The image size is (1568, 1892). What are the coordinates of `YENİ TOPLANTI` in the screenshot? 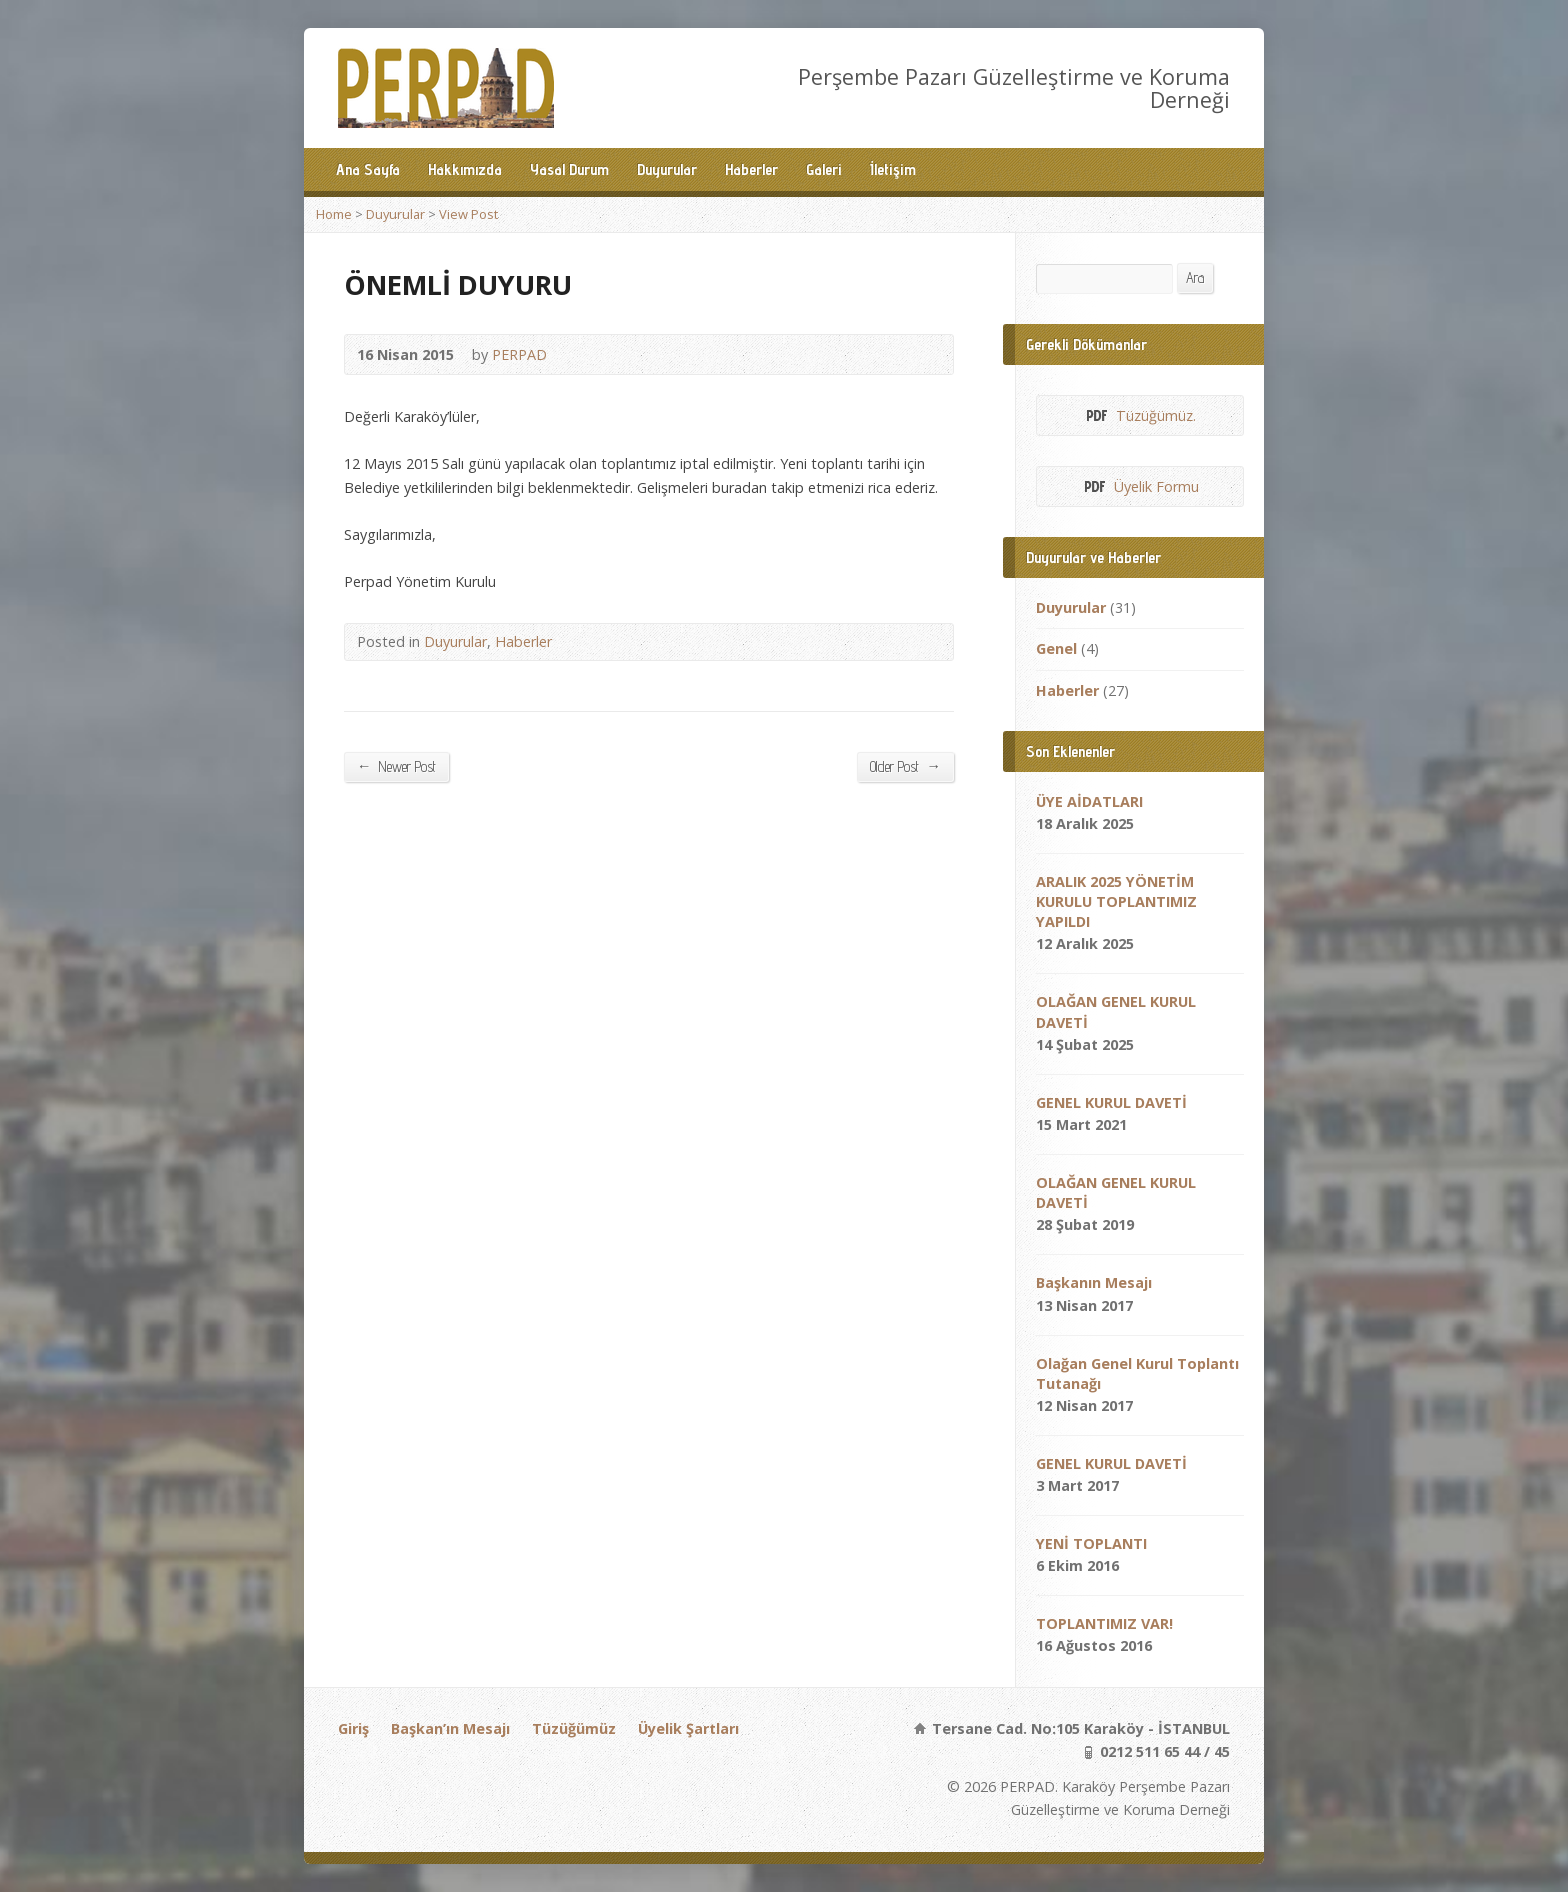 It's located at (1091, 1543).